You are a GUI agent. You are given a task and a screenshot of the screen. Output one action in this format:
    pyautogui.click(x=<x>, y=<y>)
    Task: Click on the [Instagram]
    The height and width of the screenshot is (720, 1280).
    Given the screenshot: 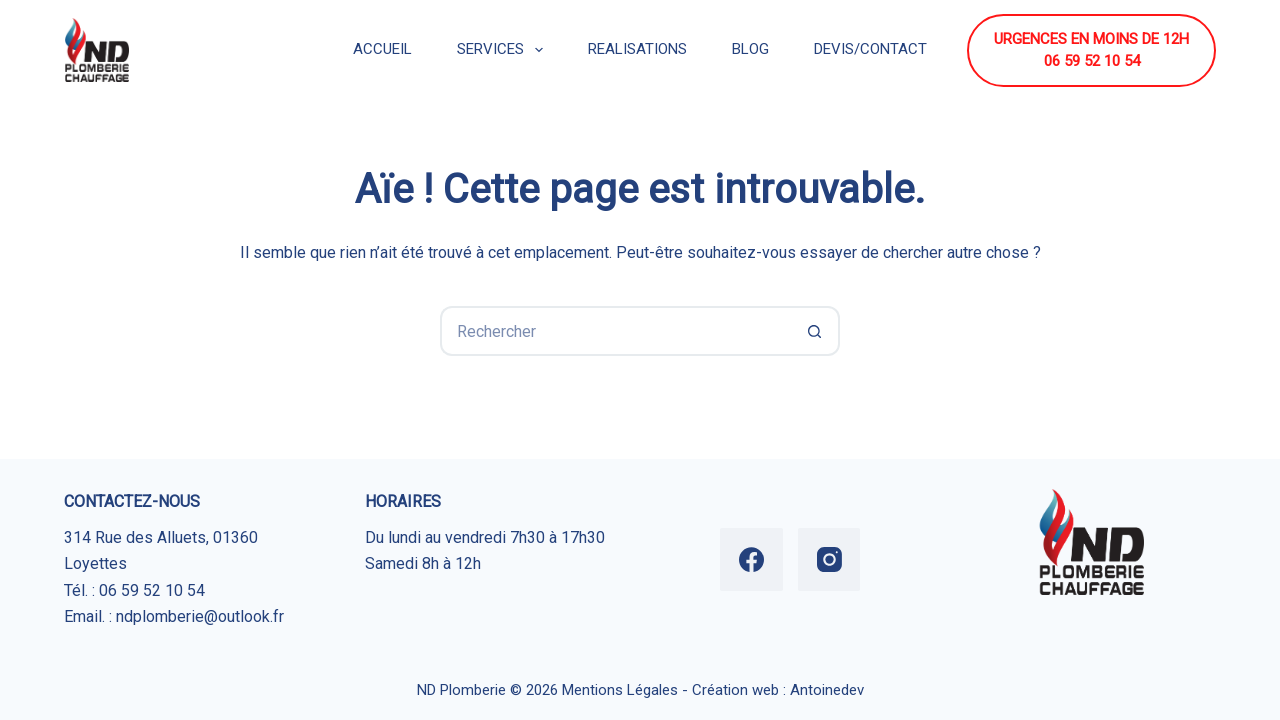 What is the action you would take?
    pyautogui.click(x=829, y=559)
    